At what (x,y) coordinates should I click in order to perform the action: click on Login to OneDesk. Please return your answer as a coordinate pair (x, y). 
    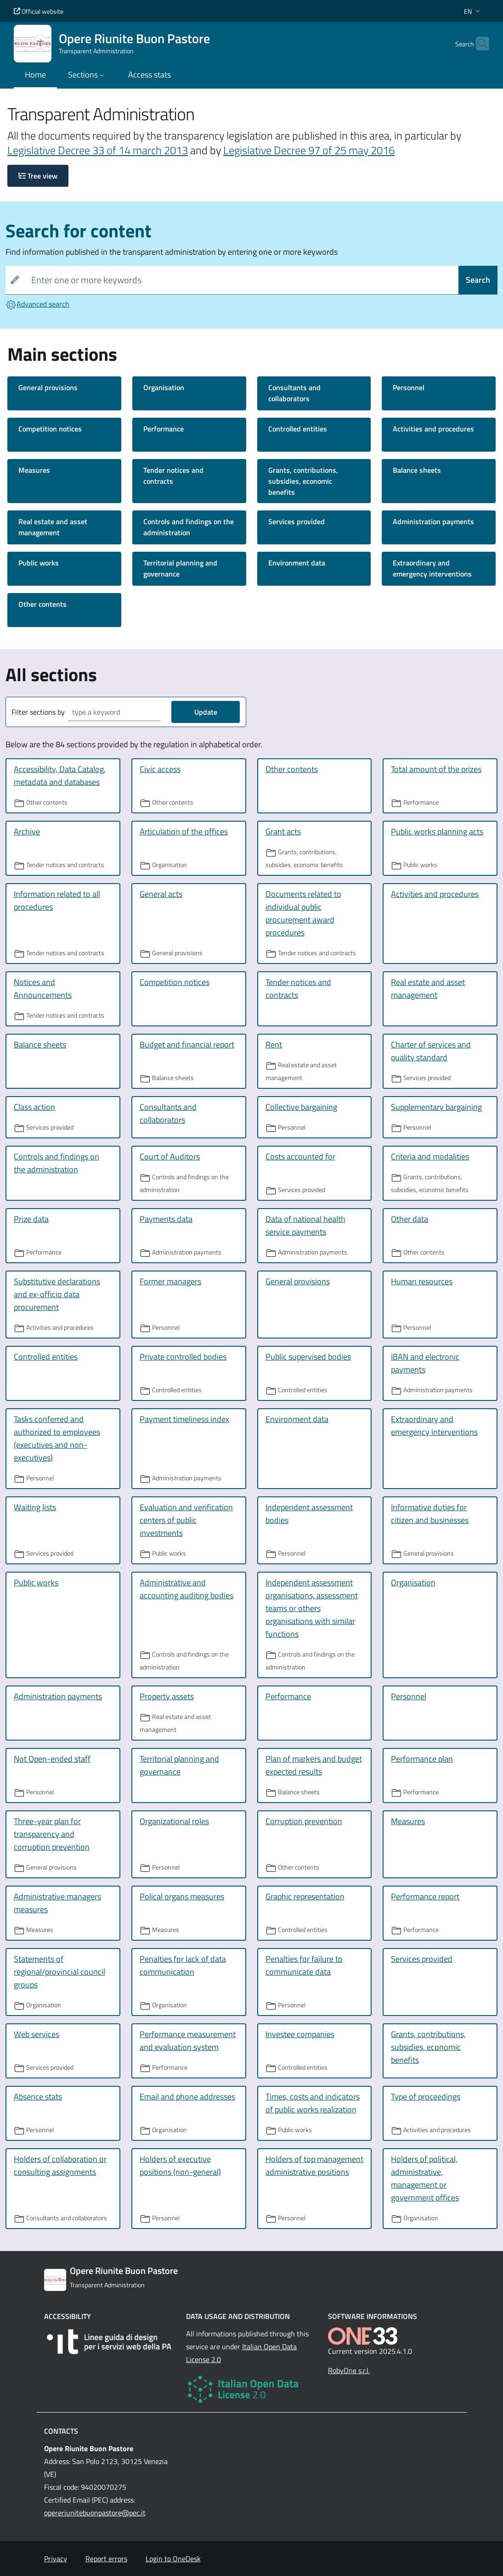
    Looking at the image, I should click on (173, 2558).